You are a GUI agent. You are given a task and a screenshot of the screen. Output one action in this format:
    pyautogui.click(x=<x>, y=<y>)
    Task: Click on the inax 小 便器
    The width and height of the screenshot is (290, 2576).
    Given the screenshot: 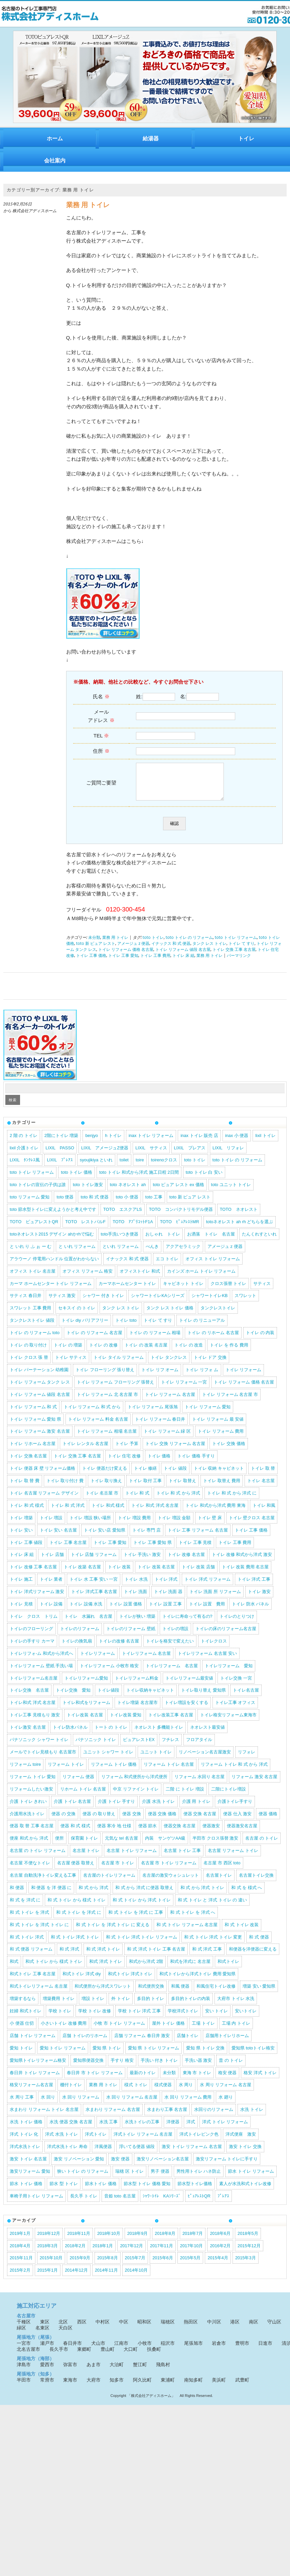 What is the action you would take?
    pyautogui.click(x=237, y=1142)
    